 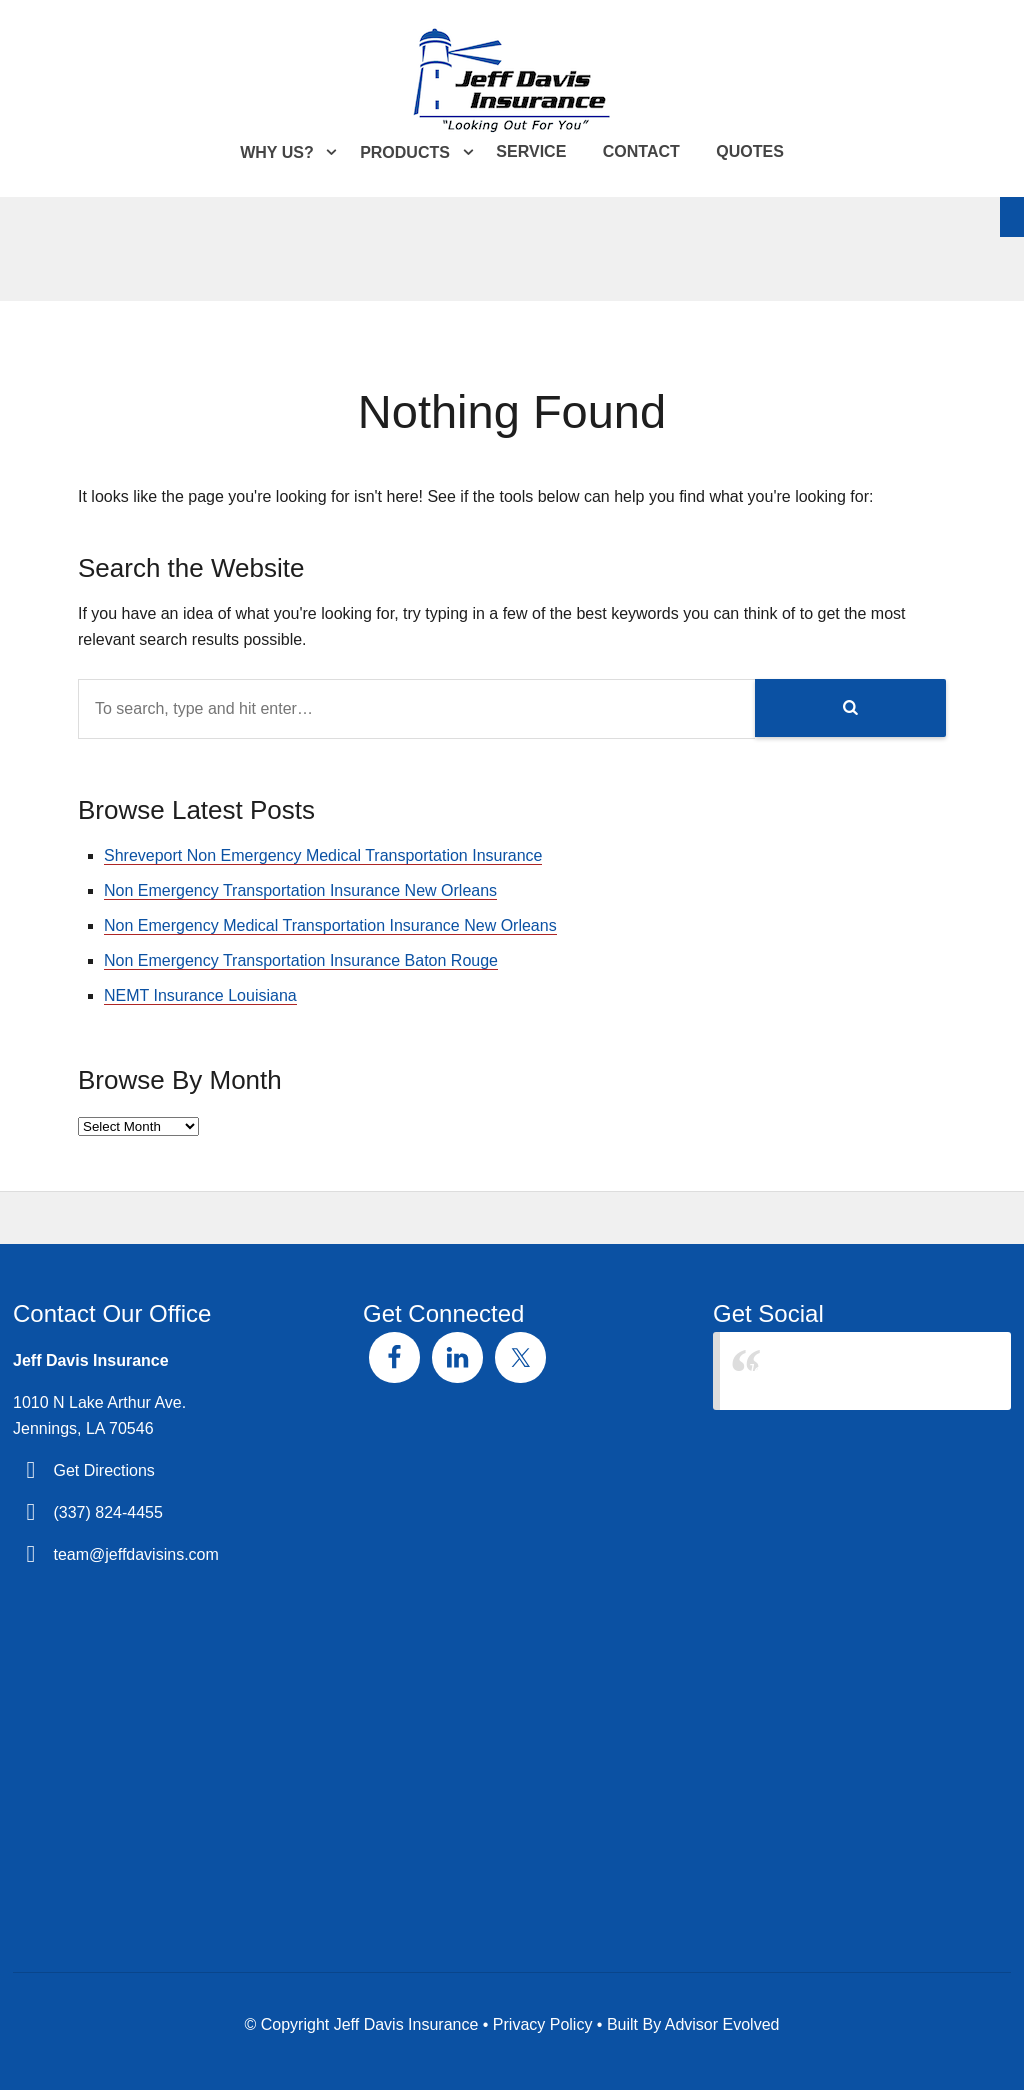 What do you see at coordinates (330, 925) in the screenshot?
I see `Non Emergency Medical Transportation Insurance New Orleans` at bounding box center [330, 925].